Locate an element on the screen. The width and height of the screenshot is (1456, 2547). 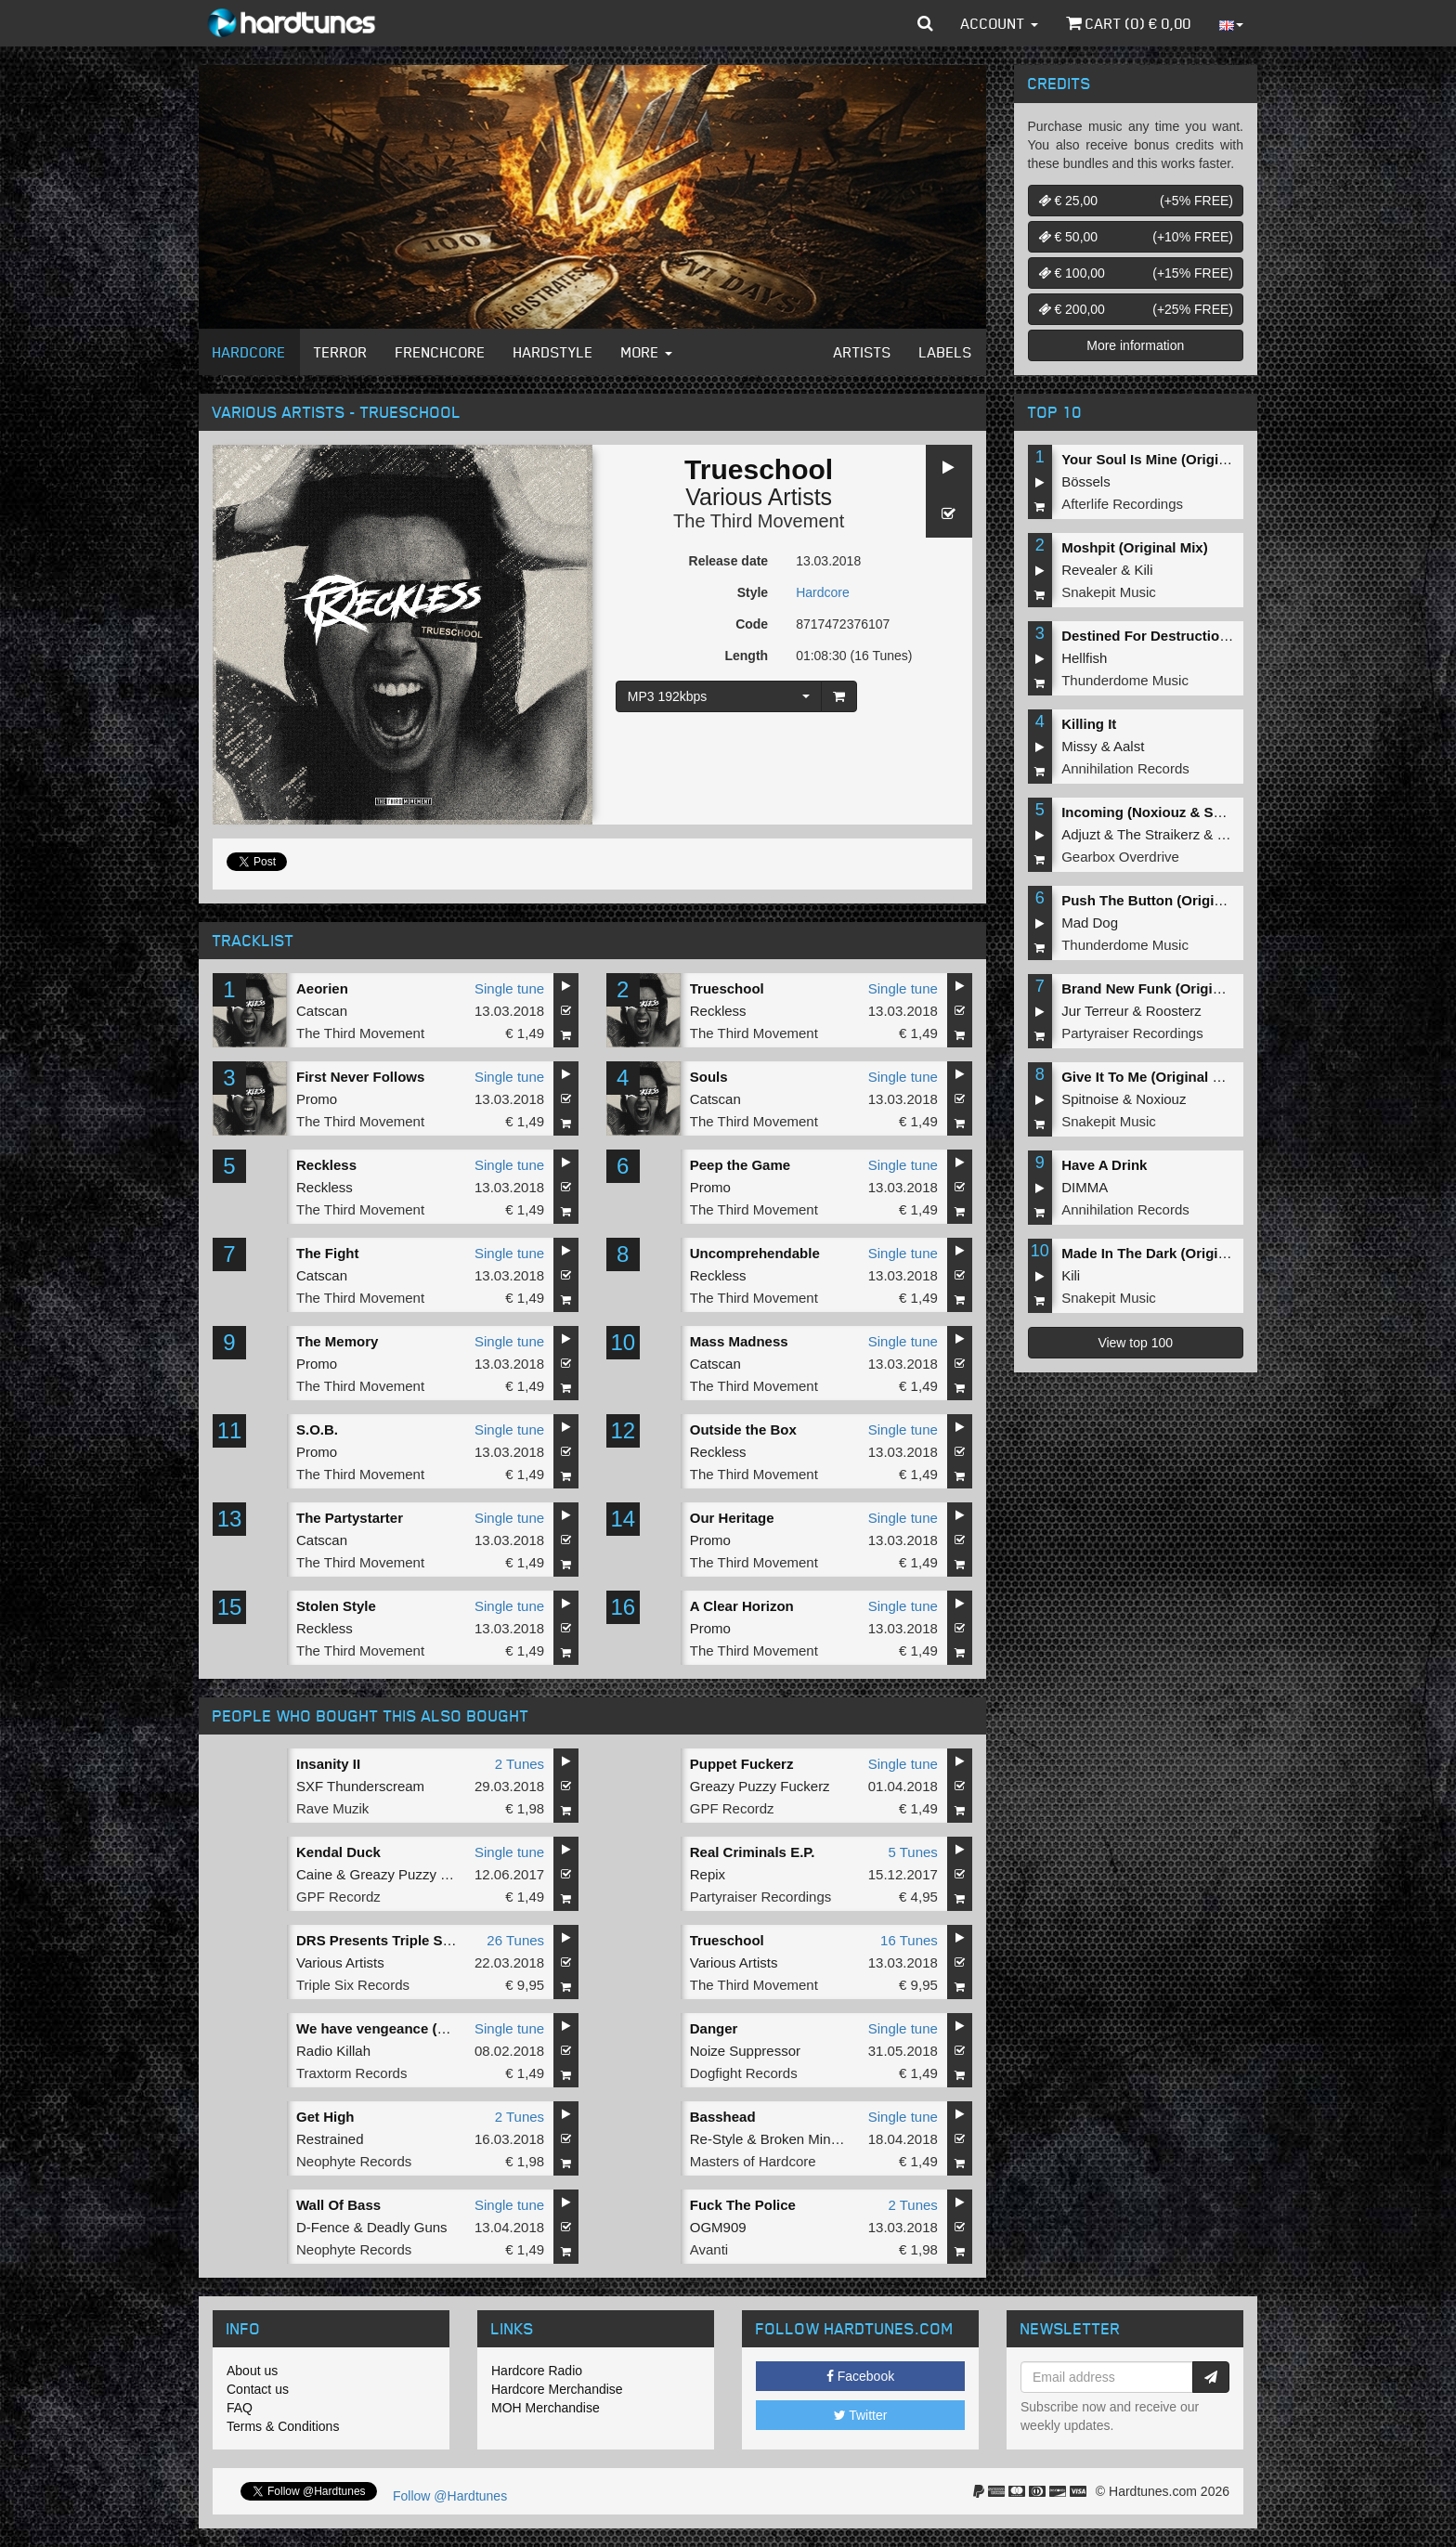
Restrained is located at coordinates (330, 2139).